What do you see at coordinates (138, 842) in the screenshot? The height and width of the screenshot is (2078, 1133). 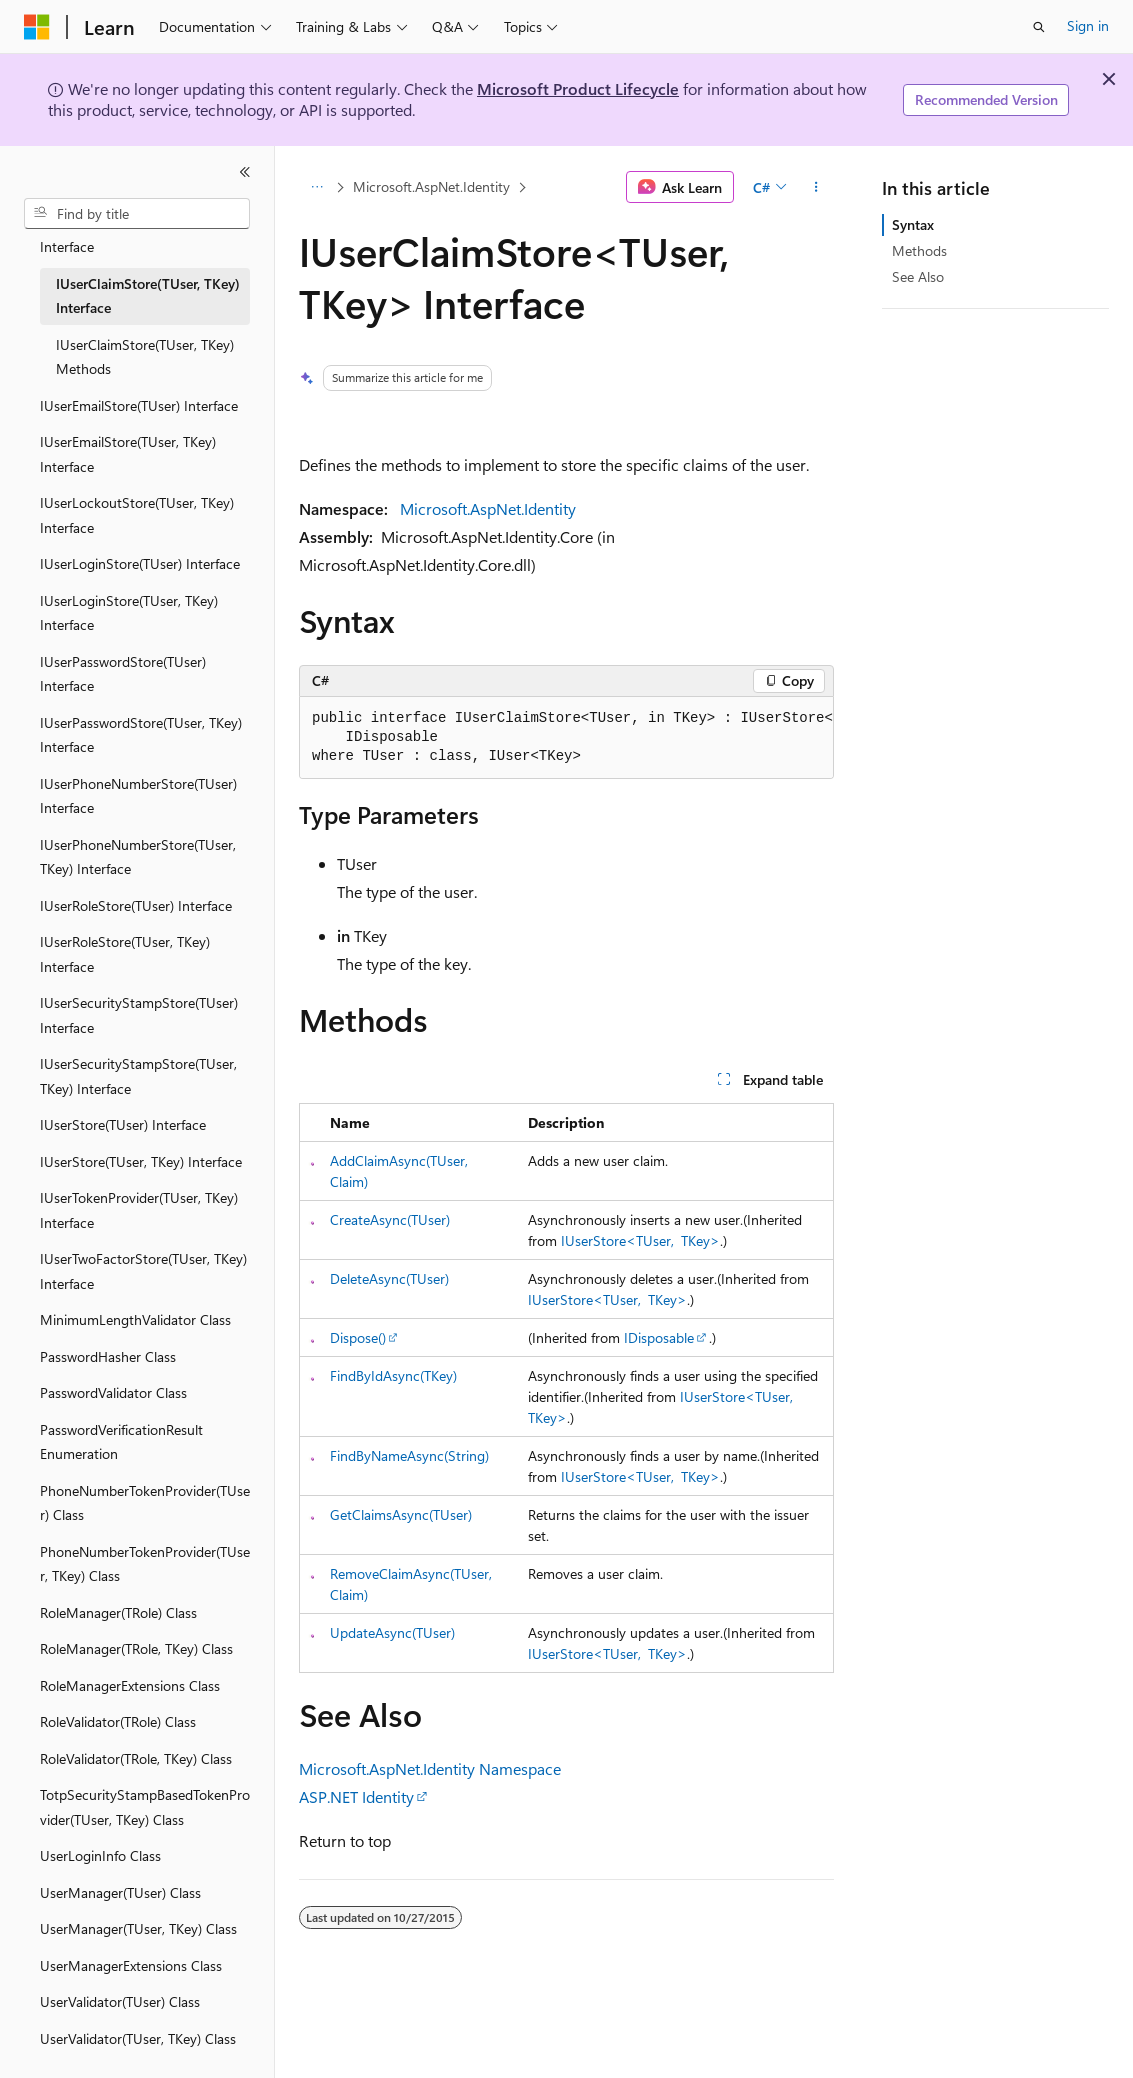 I see `IUserPhoneNumberStore(TUser, TKey) Interface [treeitem]` at bounding box center [138, 842].